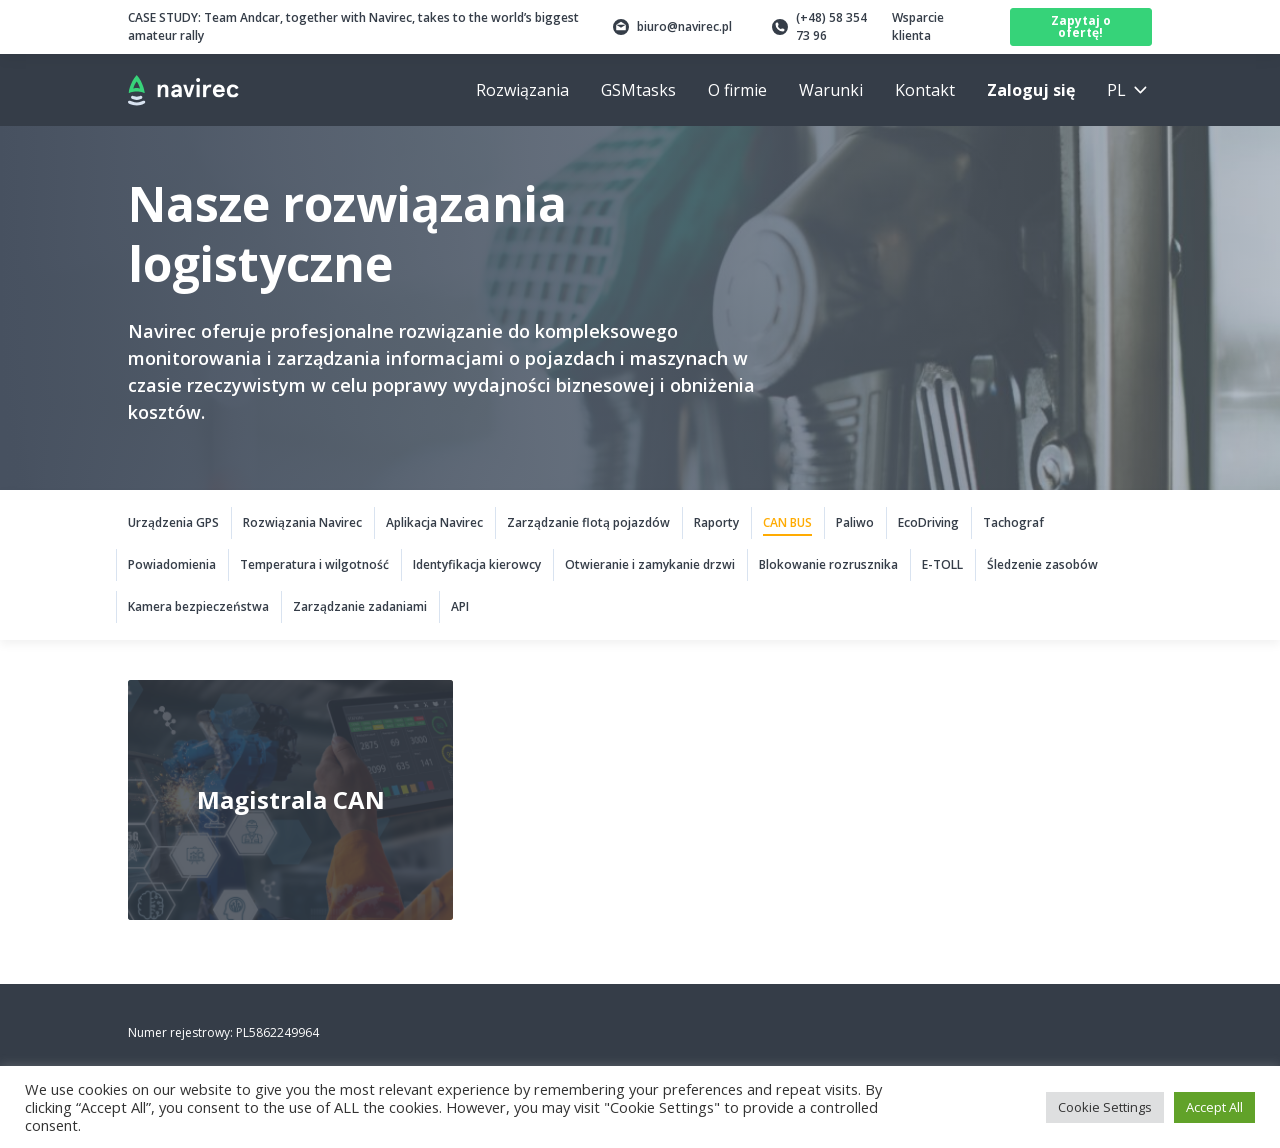 The height and width of the screenshot is (1148, 1280). Describe the element at coordinates (831, 90) in the screenshot. I see `Warunki` at that location.